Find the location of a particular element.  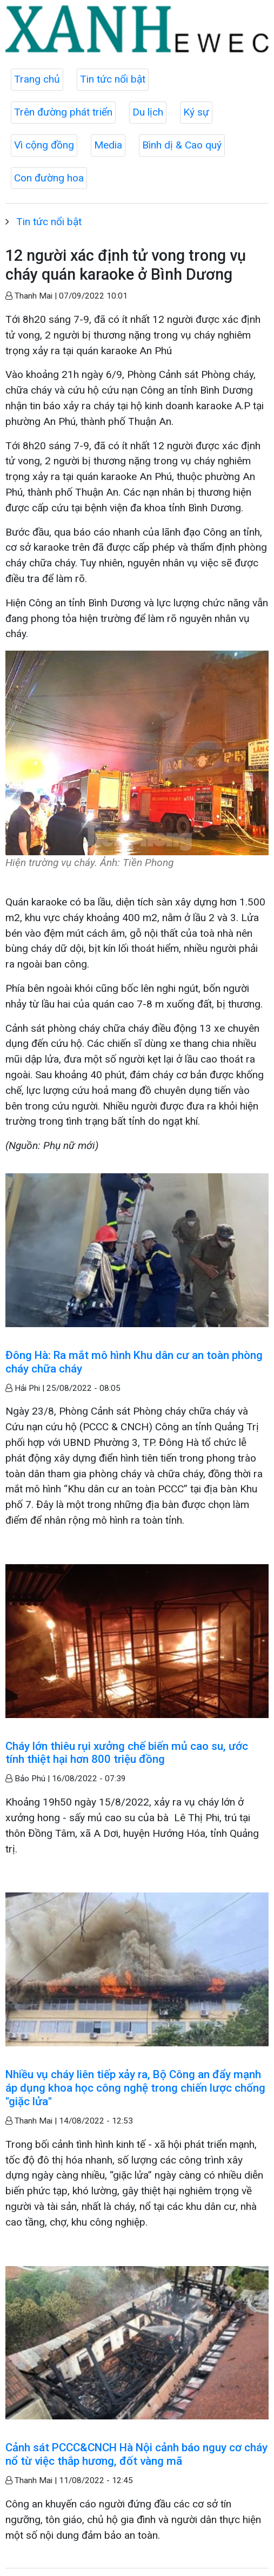

Bình dị & Cao quý is located at coordinates (182, 145).